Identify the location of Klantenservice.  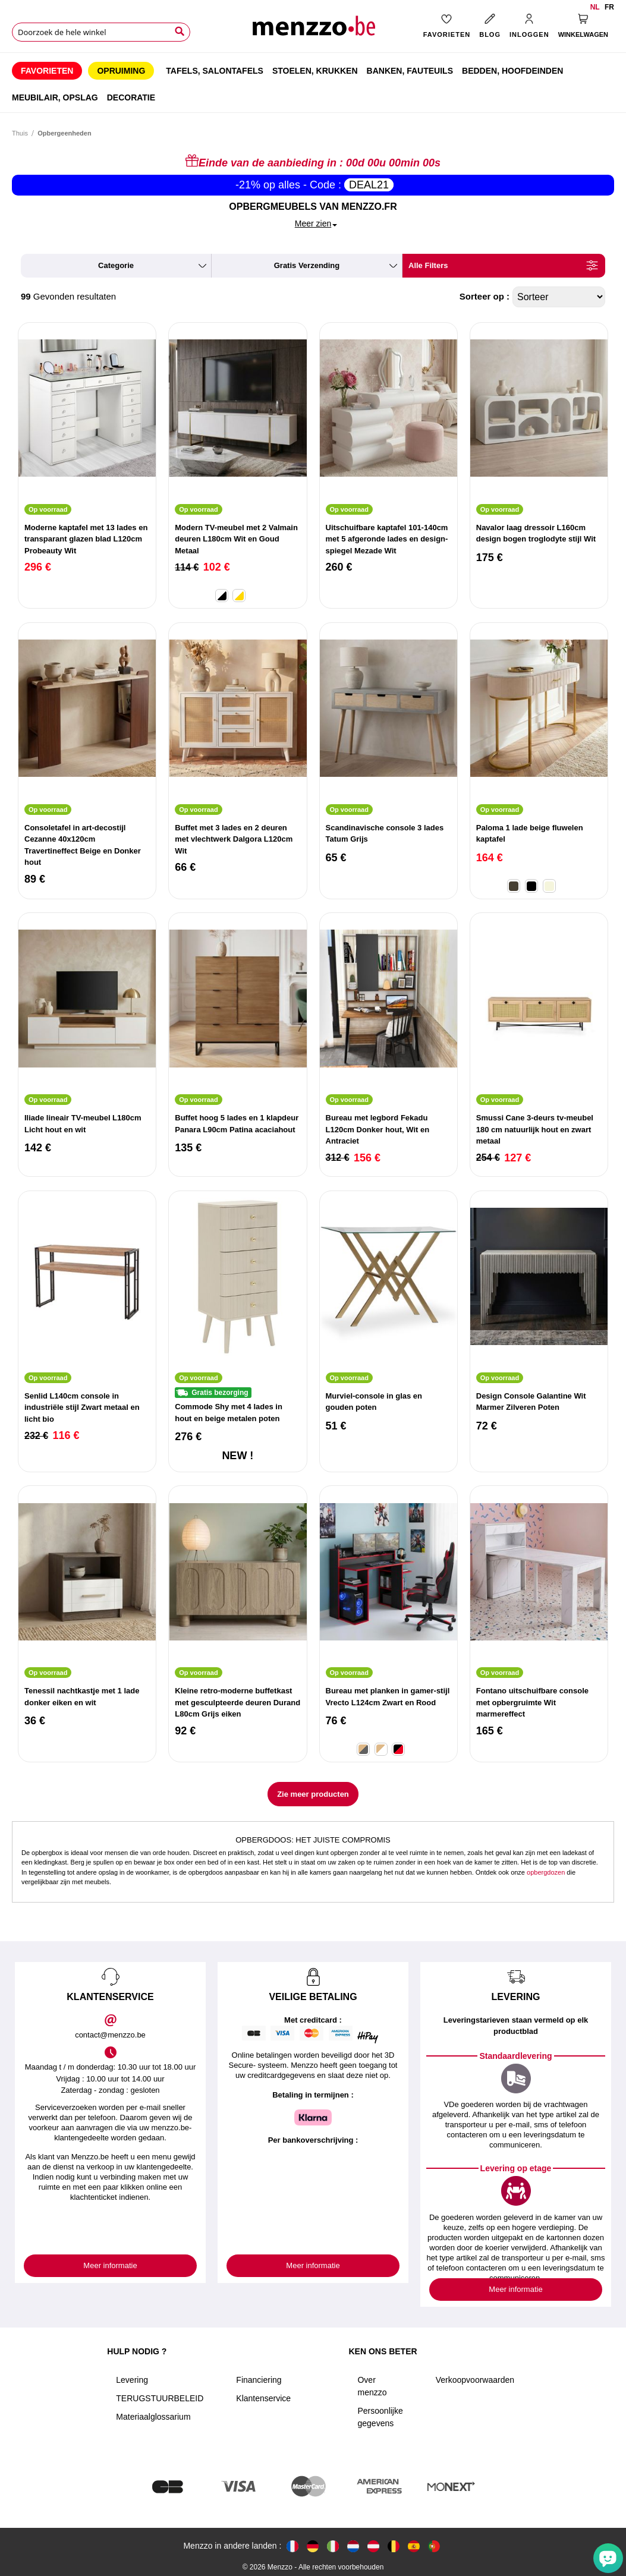
(263, 2398).